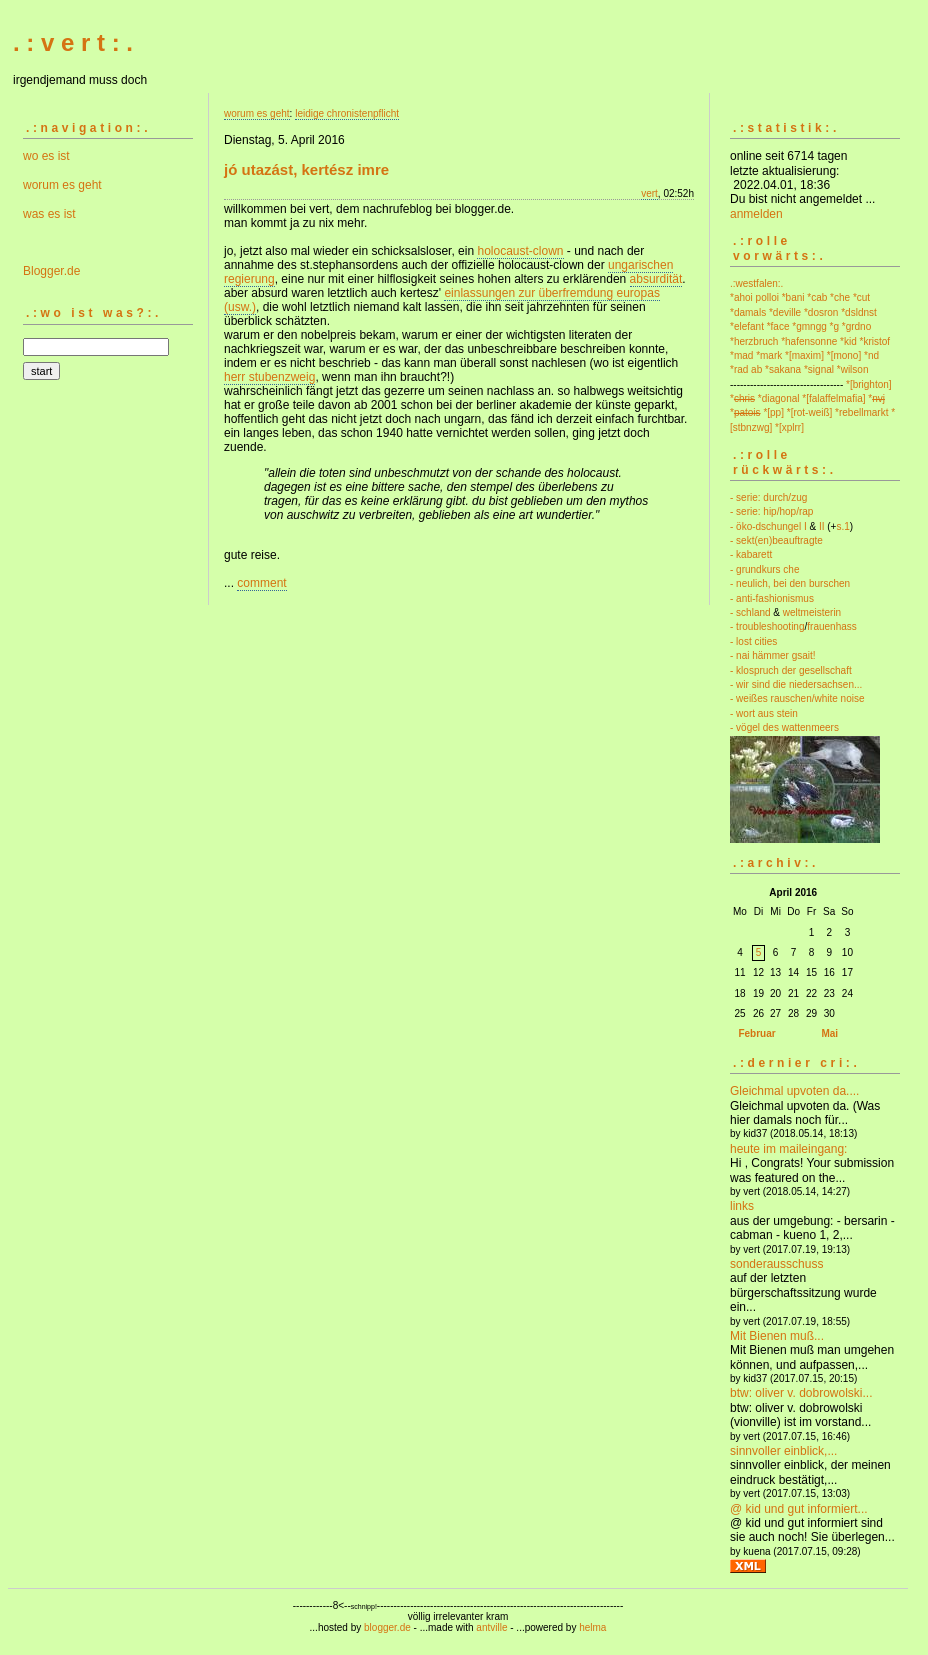 The height and width of the screenshot is (1655, 928). What do you see at coordinates (844, 355) in the screenshot?
I see `*[mono]` at bounding box center [844, 355].